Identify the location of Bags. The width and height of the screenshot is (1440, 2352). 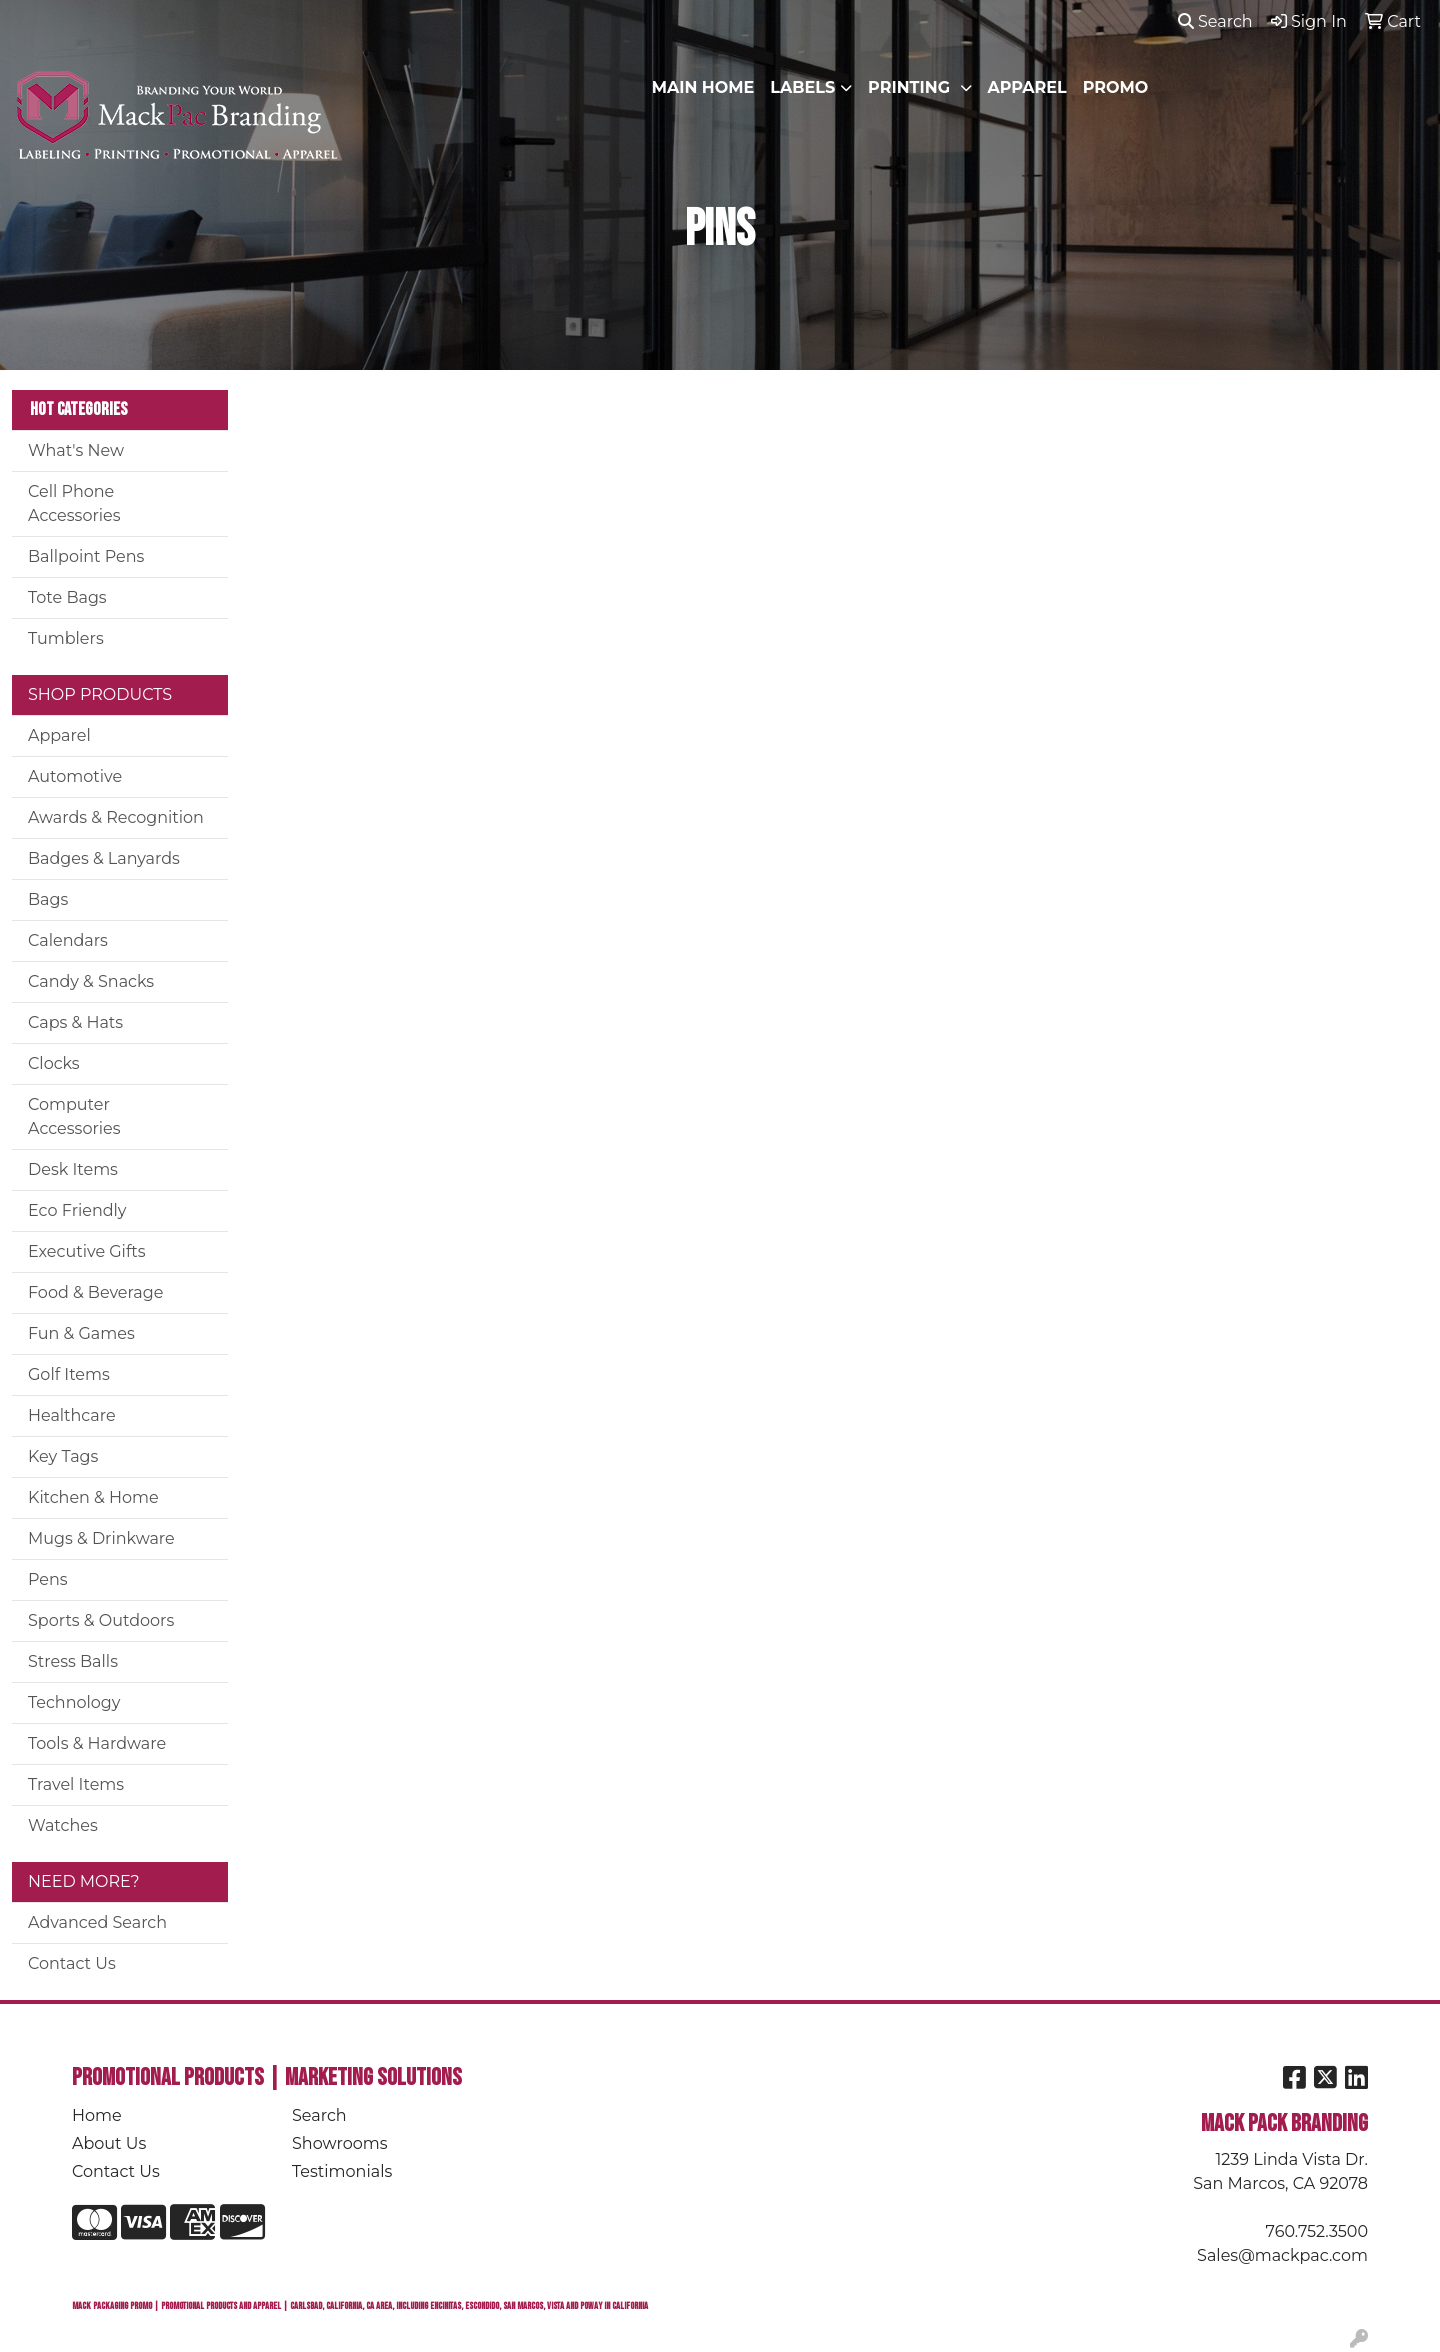
(48, 899).